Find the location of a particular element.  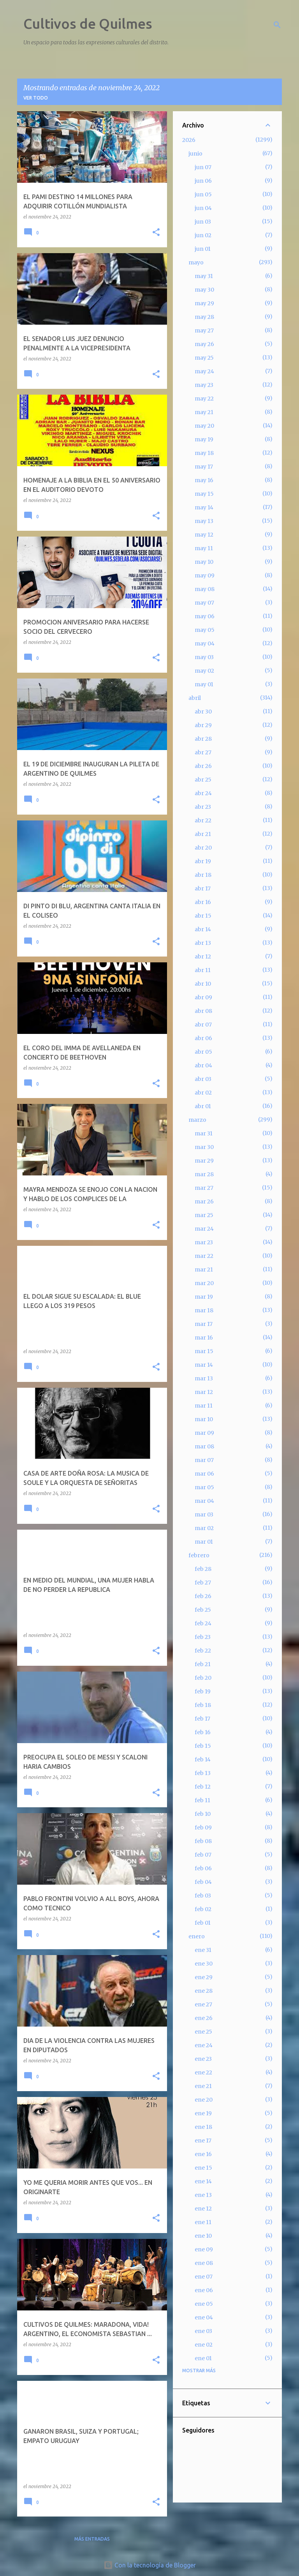

jun 04 is located at coordinates (203, 208).